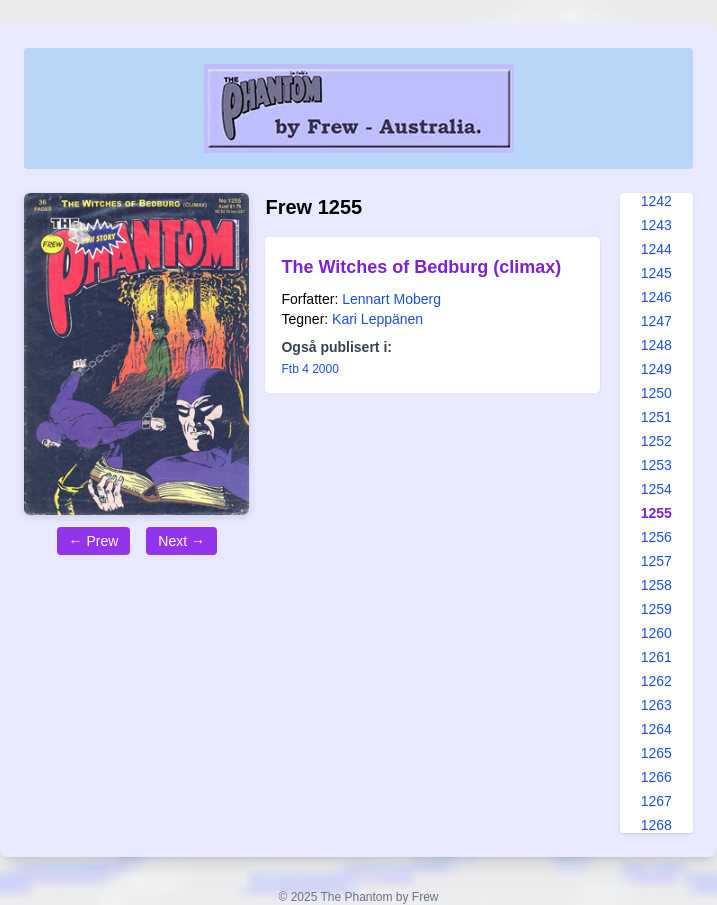 The height and width of the screenshot is (905, 717). What do you see at coordinates (656, 369) in the screenshot?
I see `1249` at bounding box center [656, 369].